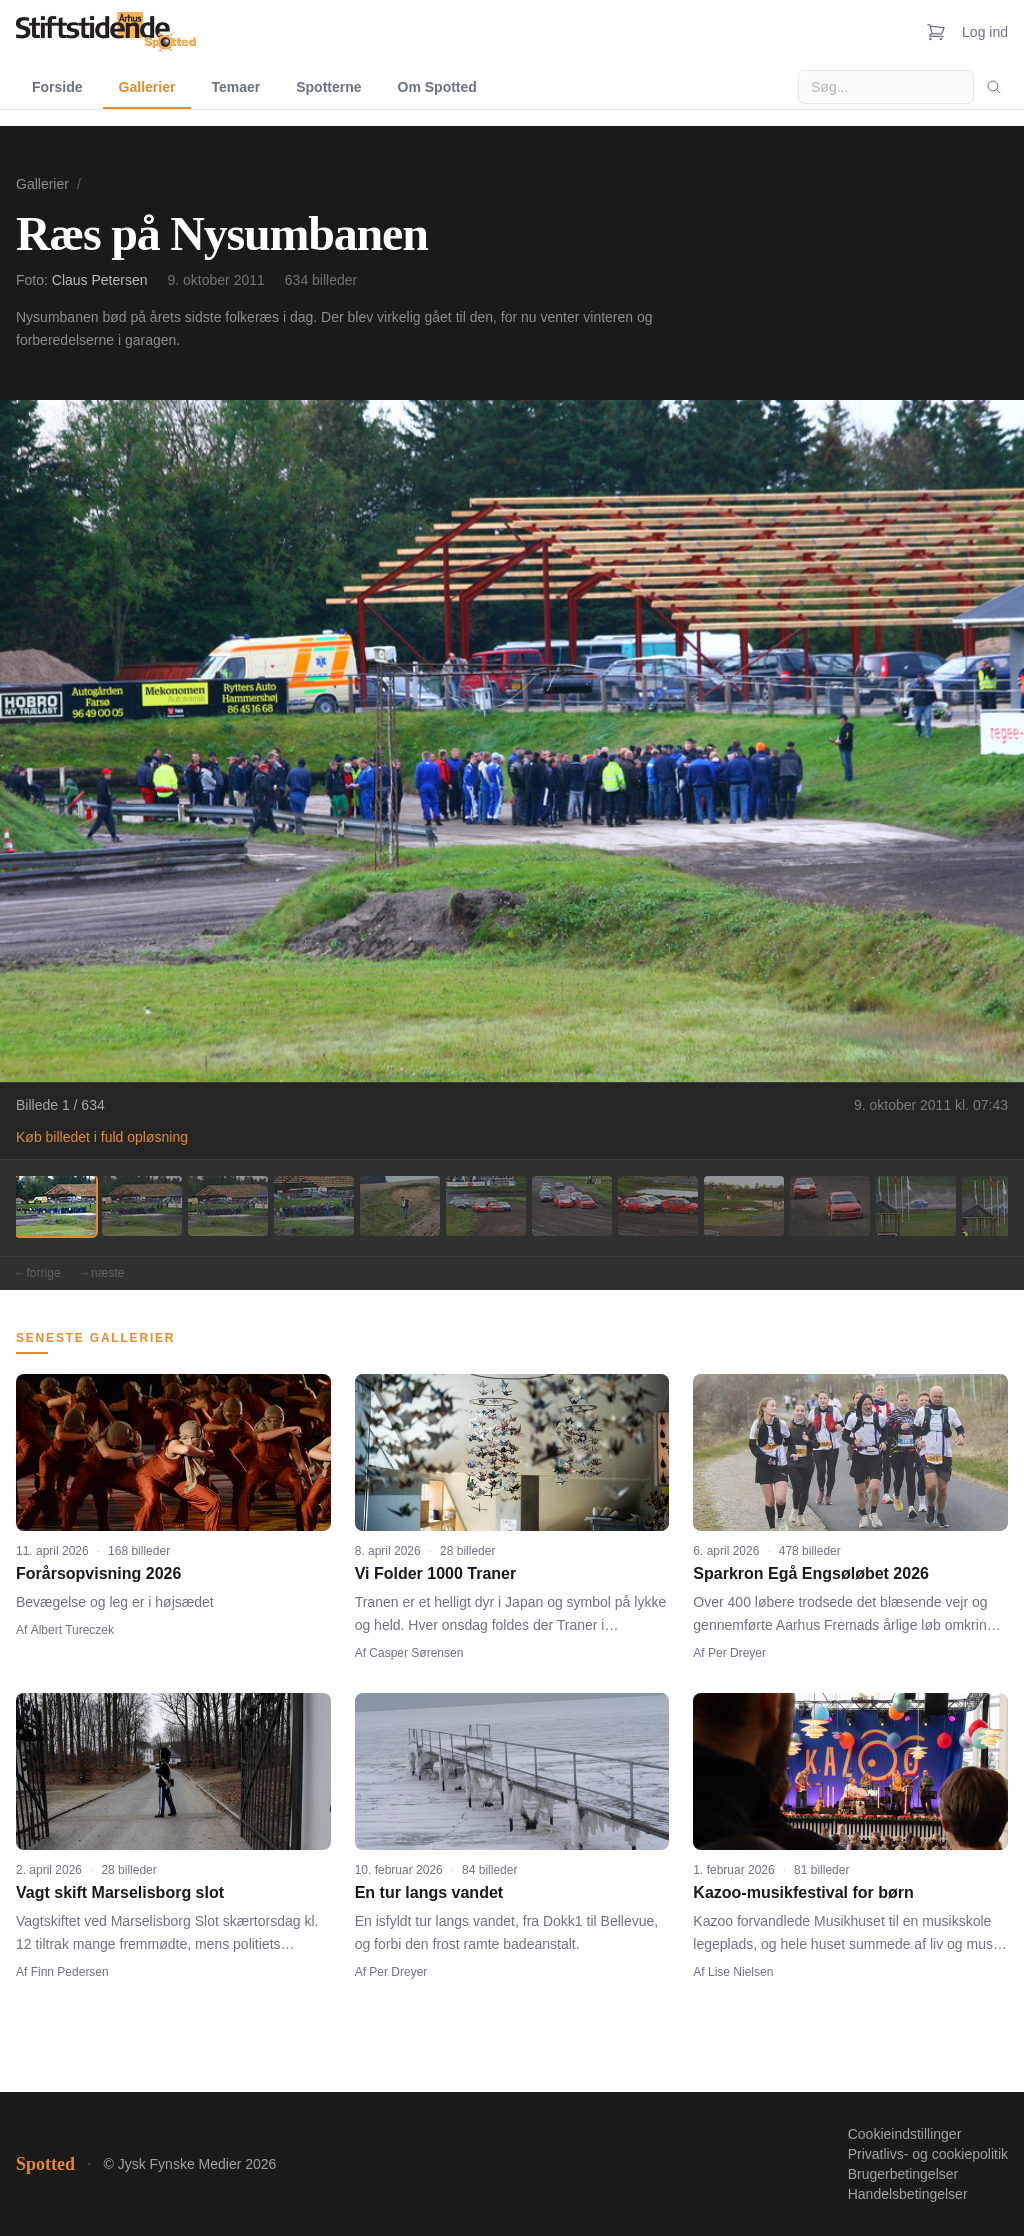 This screenshot has width=1024, height=2236. Describe the element at coordinates (994, 87) in the screenshot. I see `[Søg]` at that location.